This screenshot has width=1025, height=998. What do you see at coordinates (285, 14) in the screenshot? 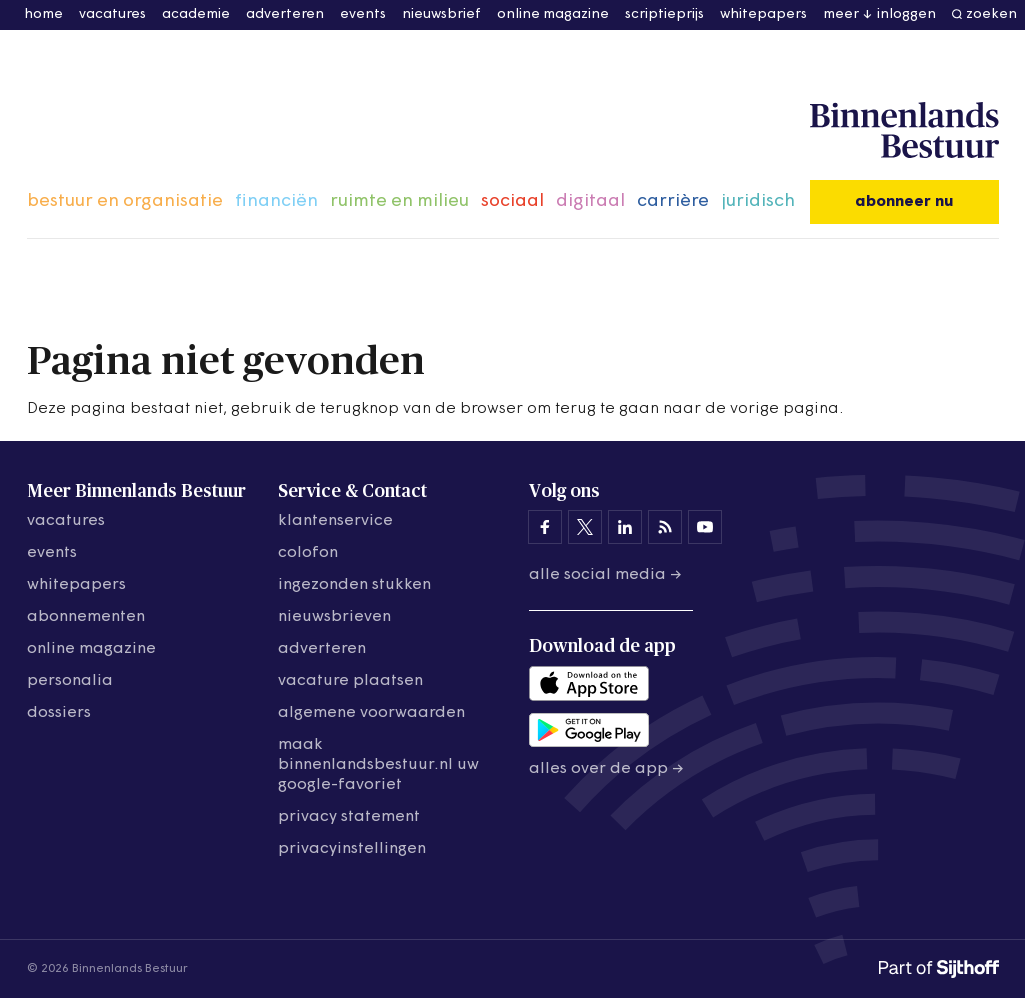
I see `adverteren` at bounding box center [285, 14].